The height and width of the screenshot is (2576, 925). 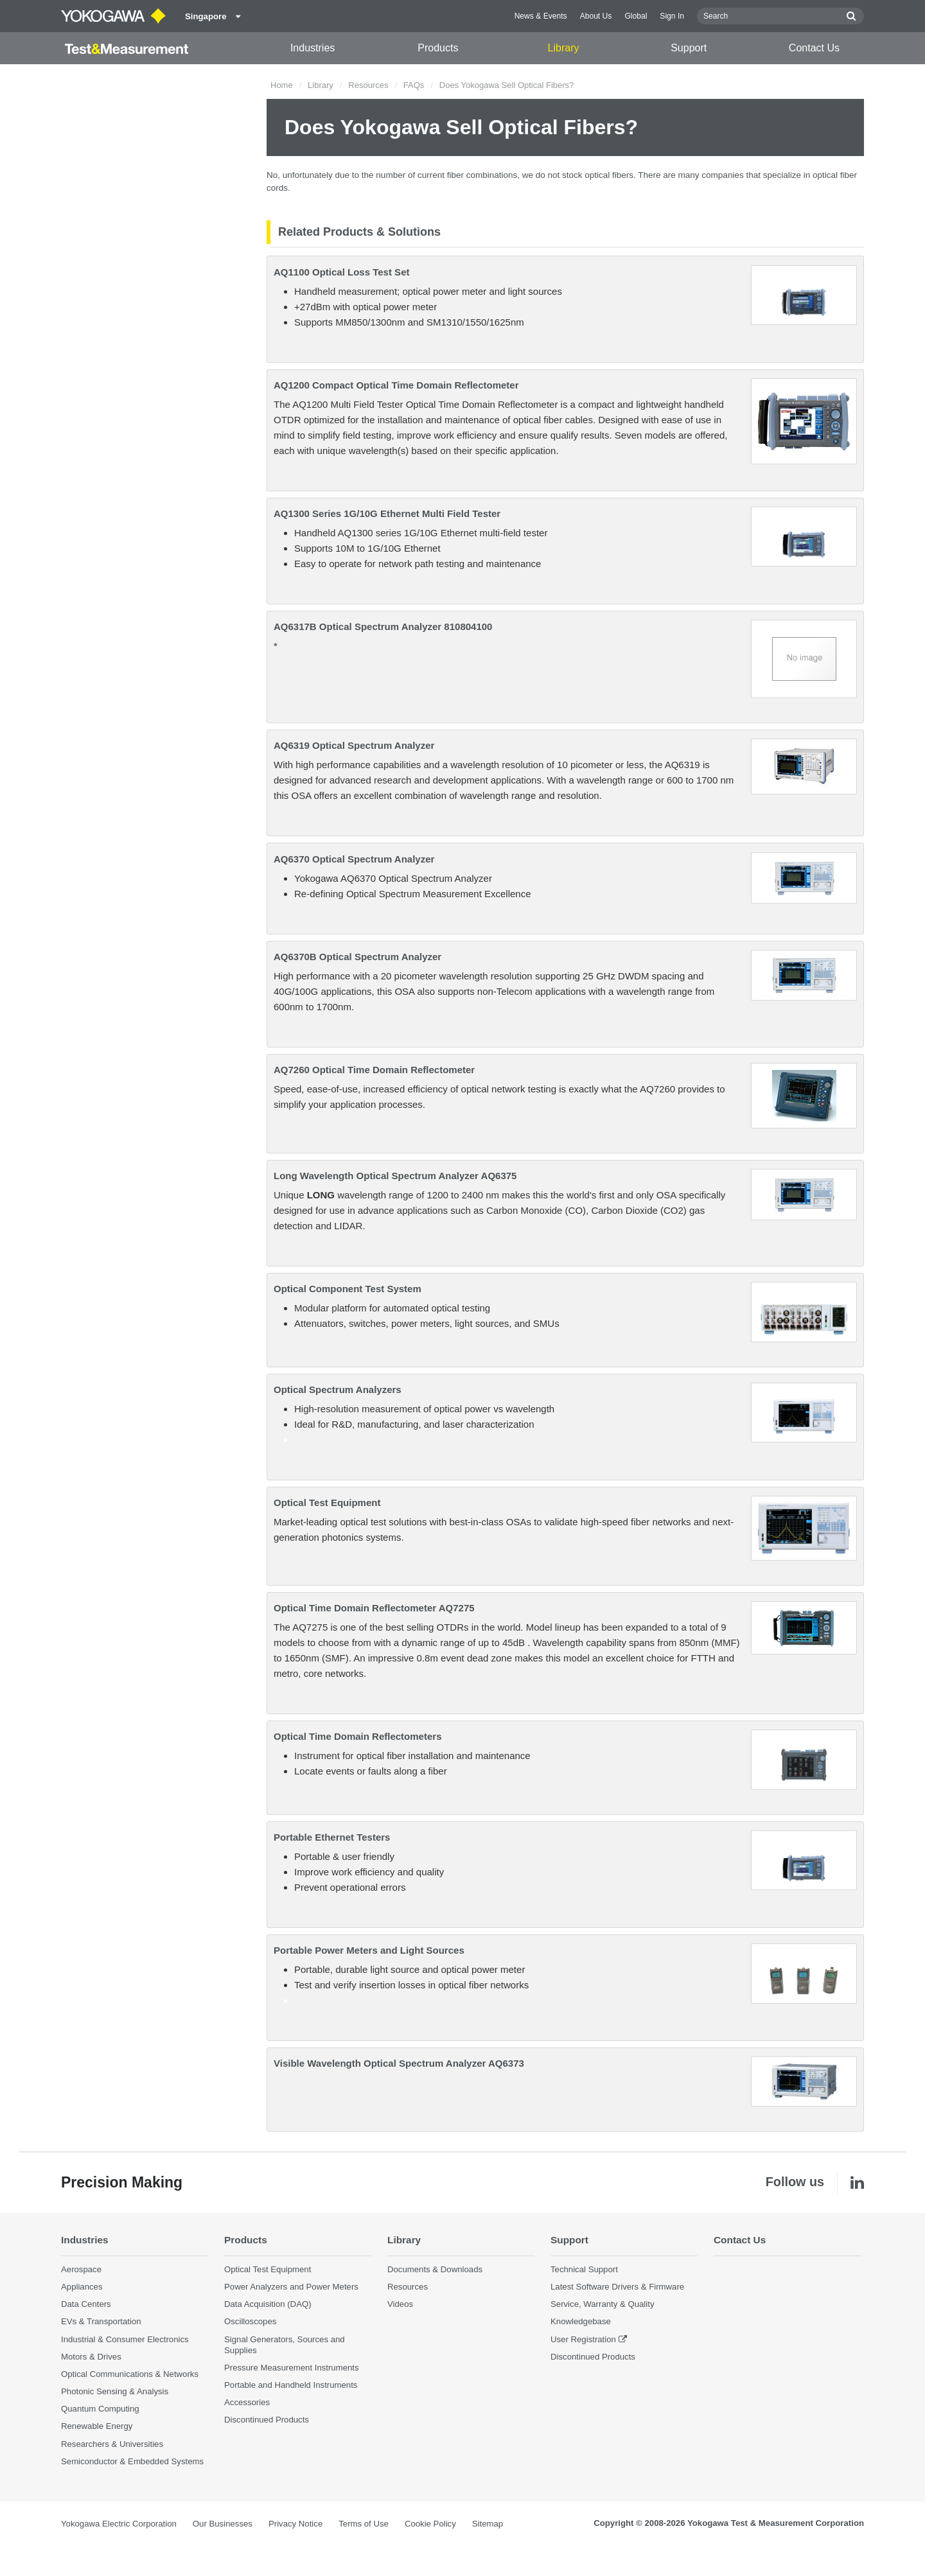 I want to click on Aerospace, so click(x=81, y=2269).